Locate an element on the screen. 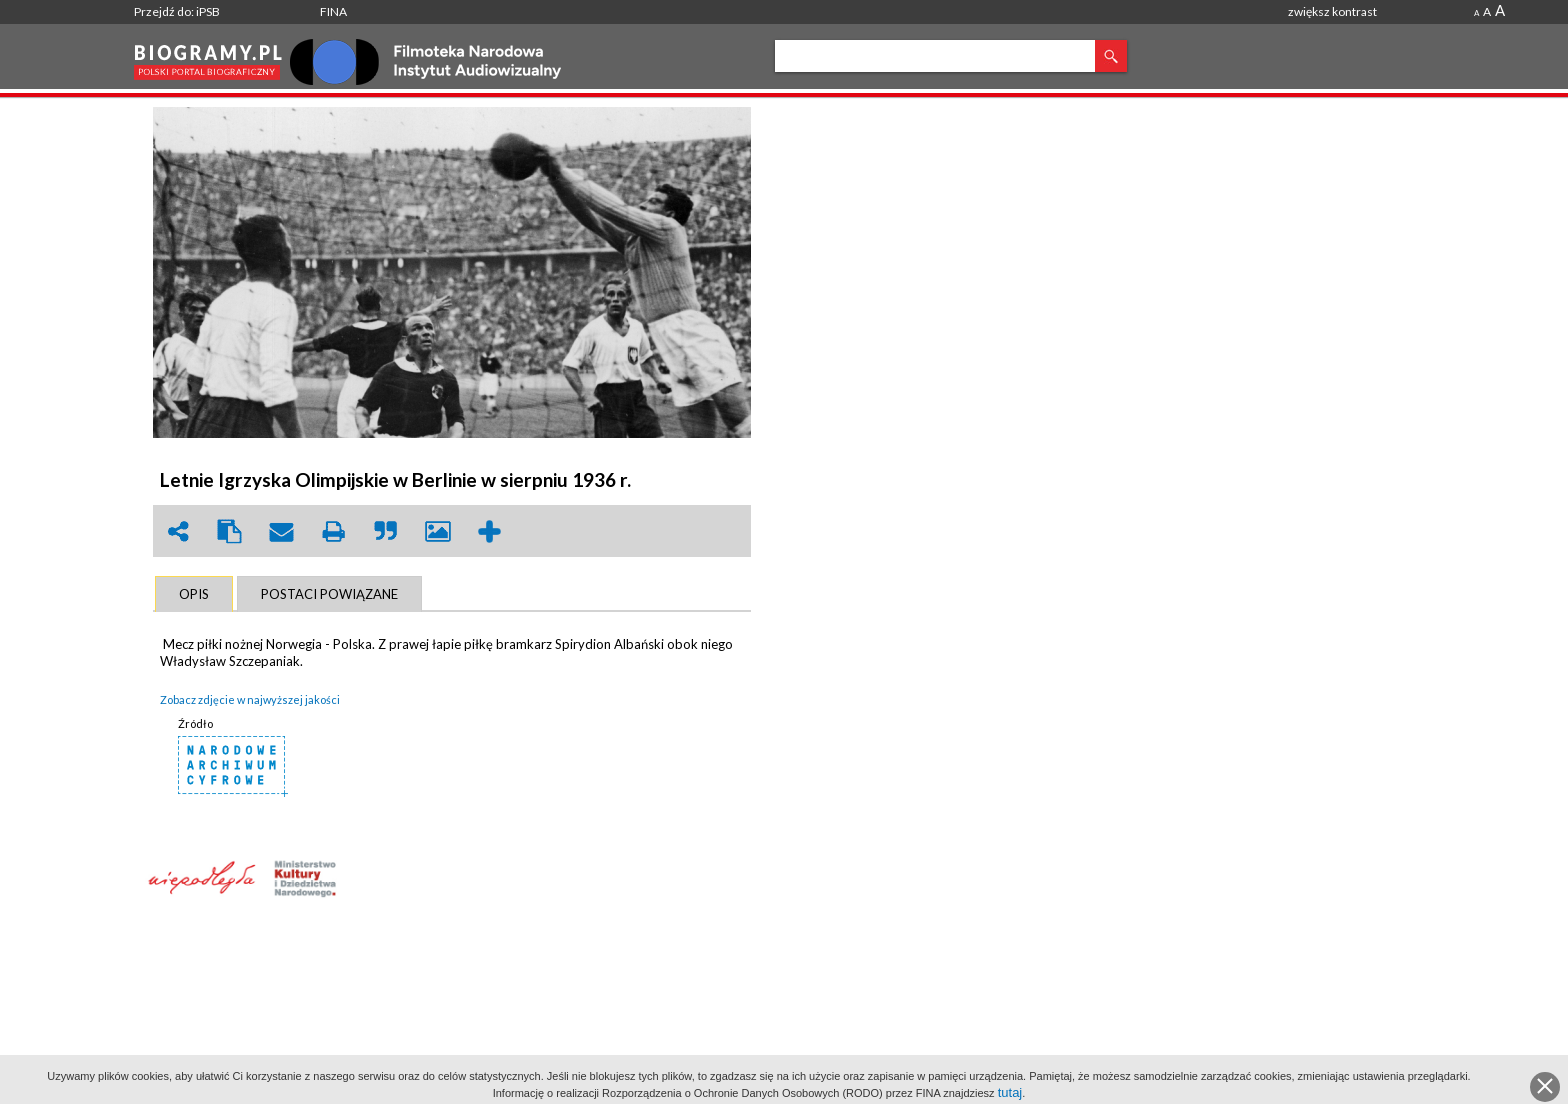 This screenshot has width=1568, height=1104. print is located at coordinates (334, 531).